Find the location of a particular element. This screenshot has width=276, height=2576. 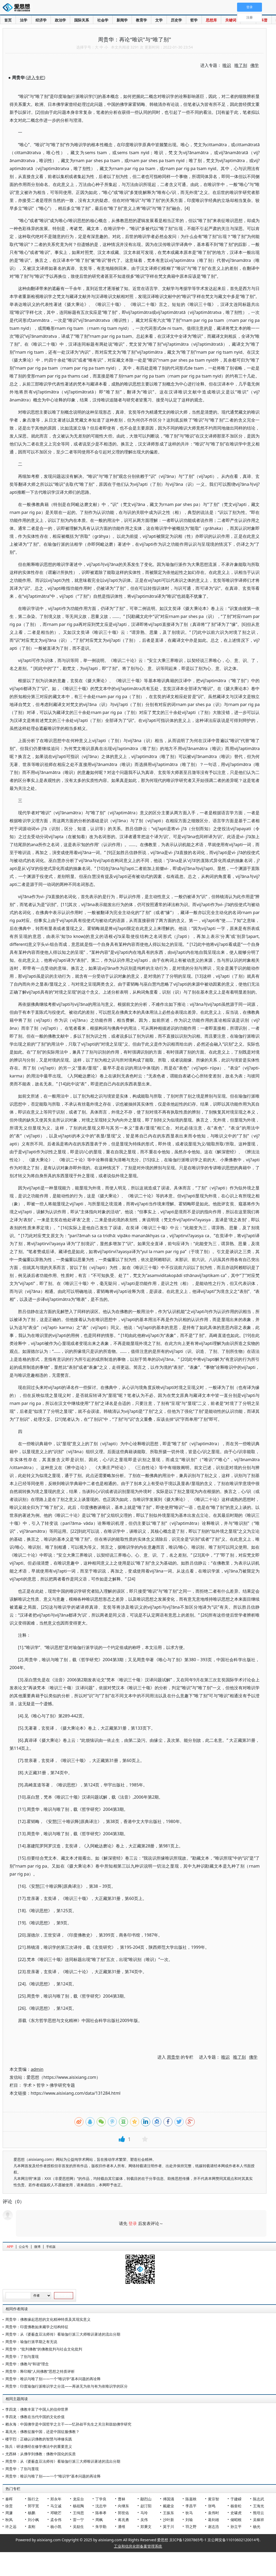

王海光 is located at coordinates (258, 2505).